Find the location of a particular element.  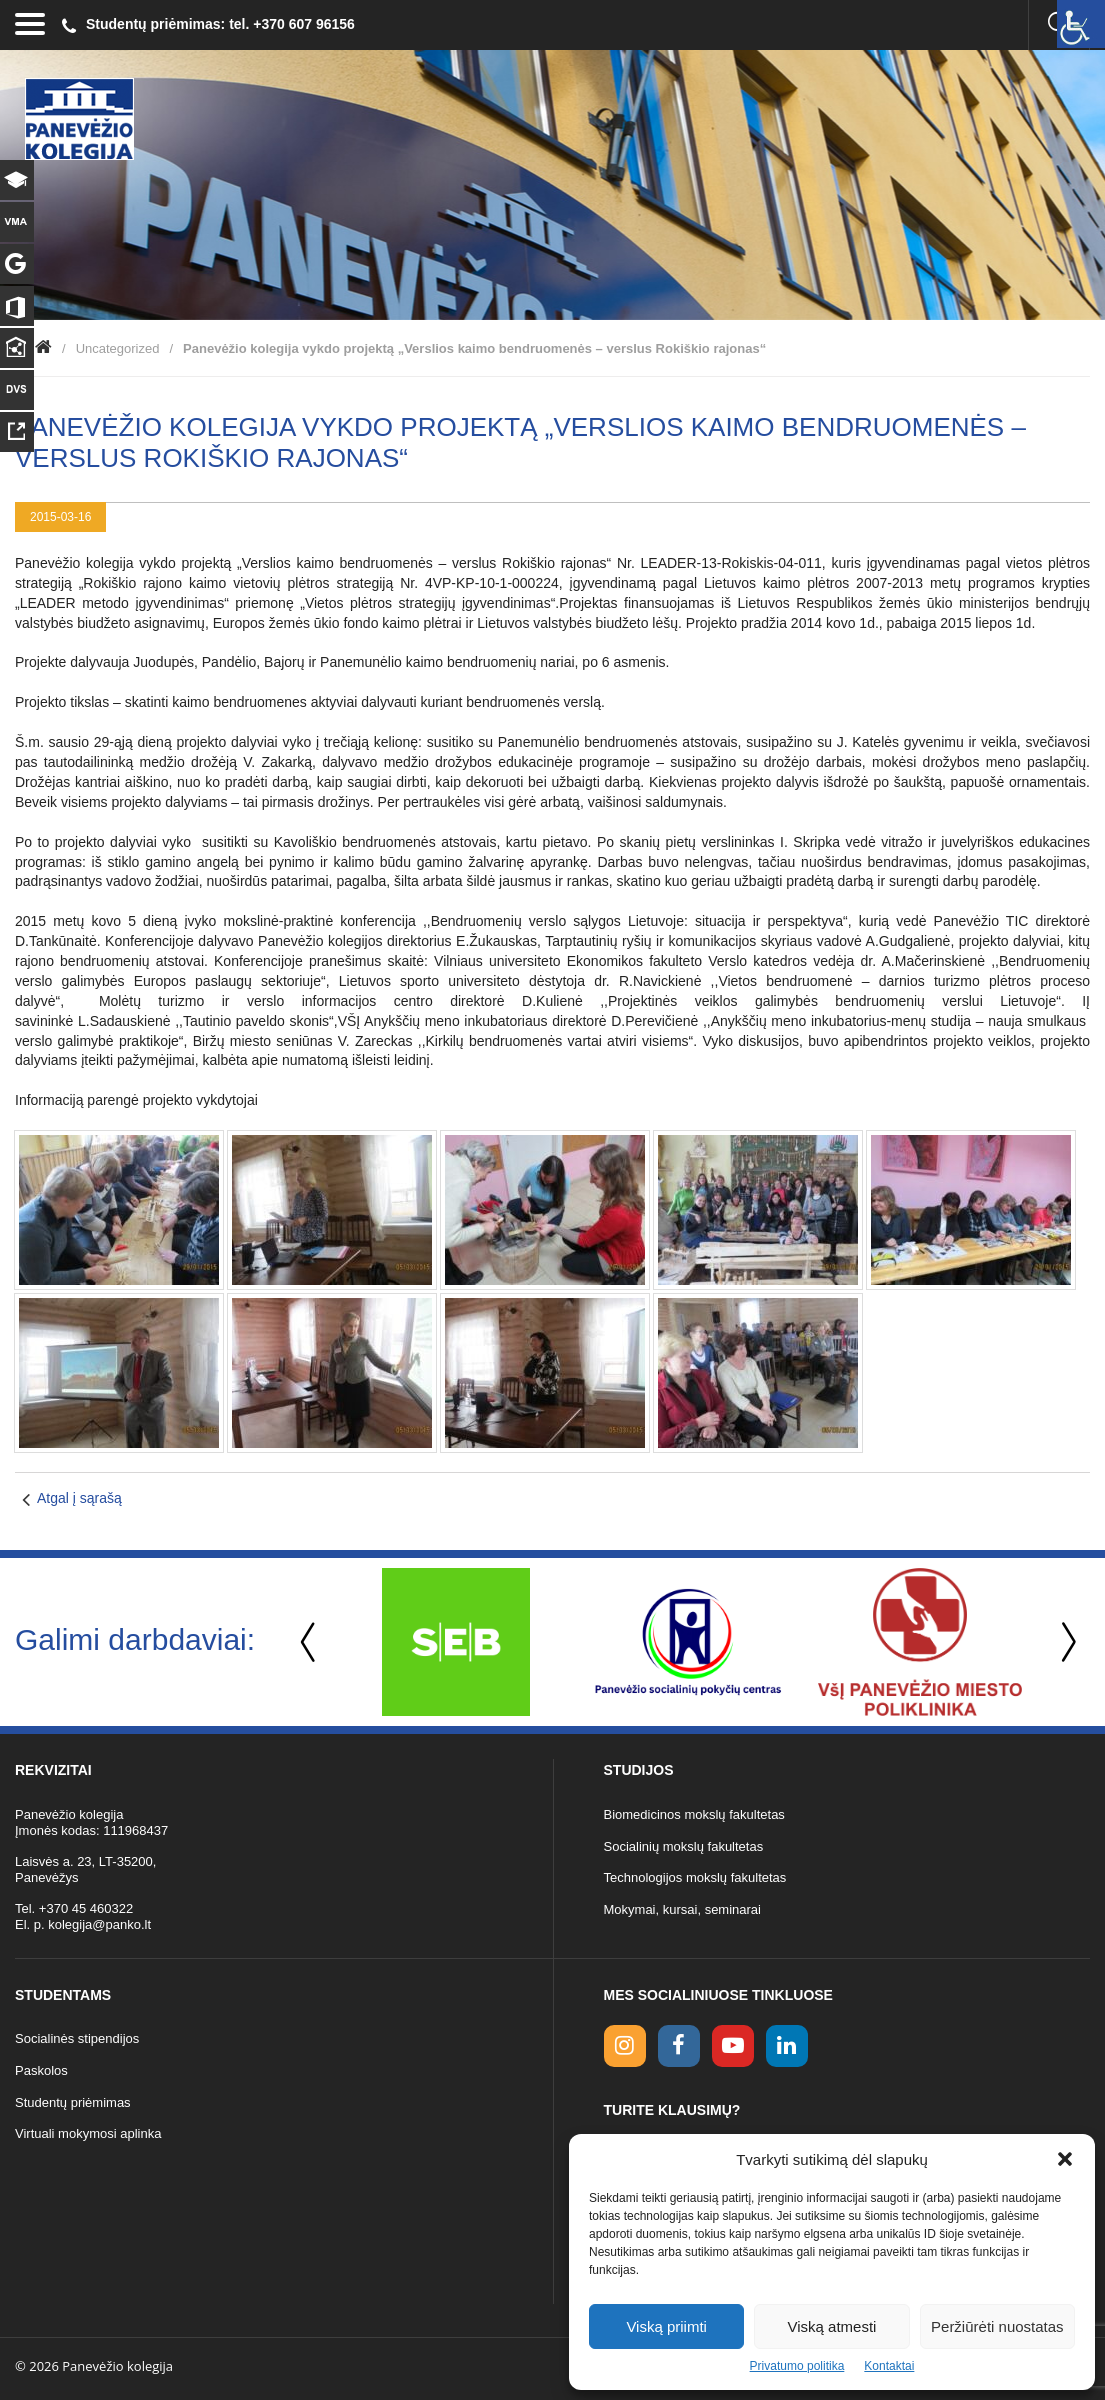

Paskolos is located at coordinates (41, 2070).